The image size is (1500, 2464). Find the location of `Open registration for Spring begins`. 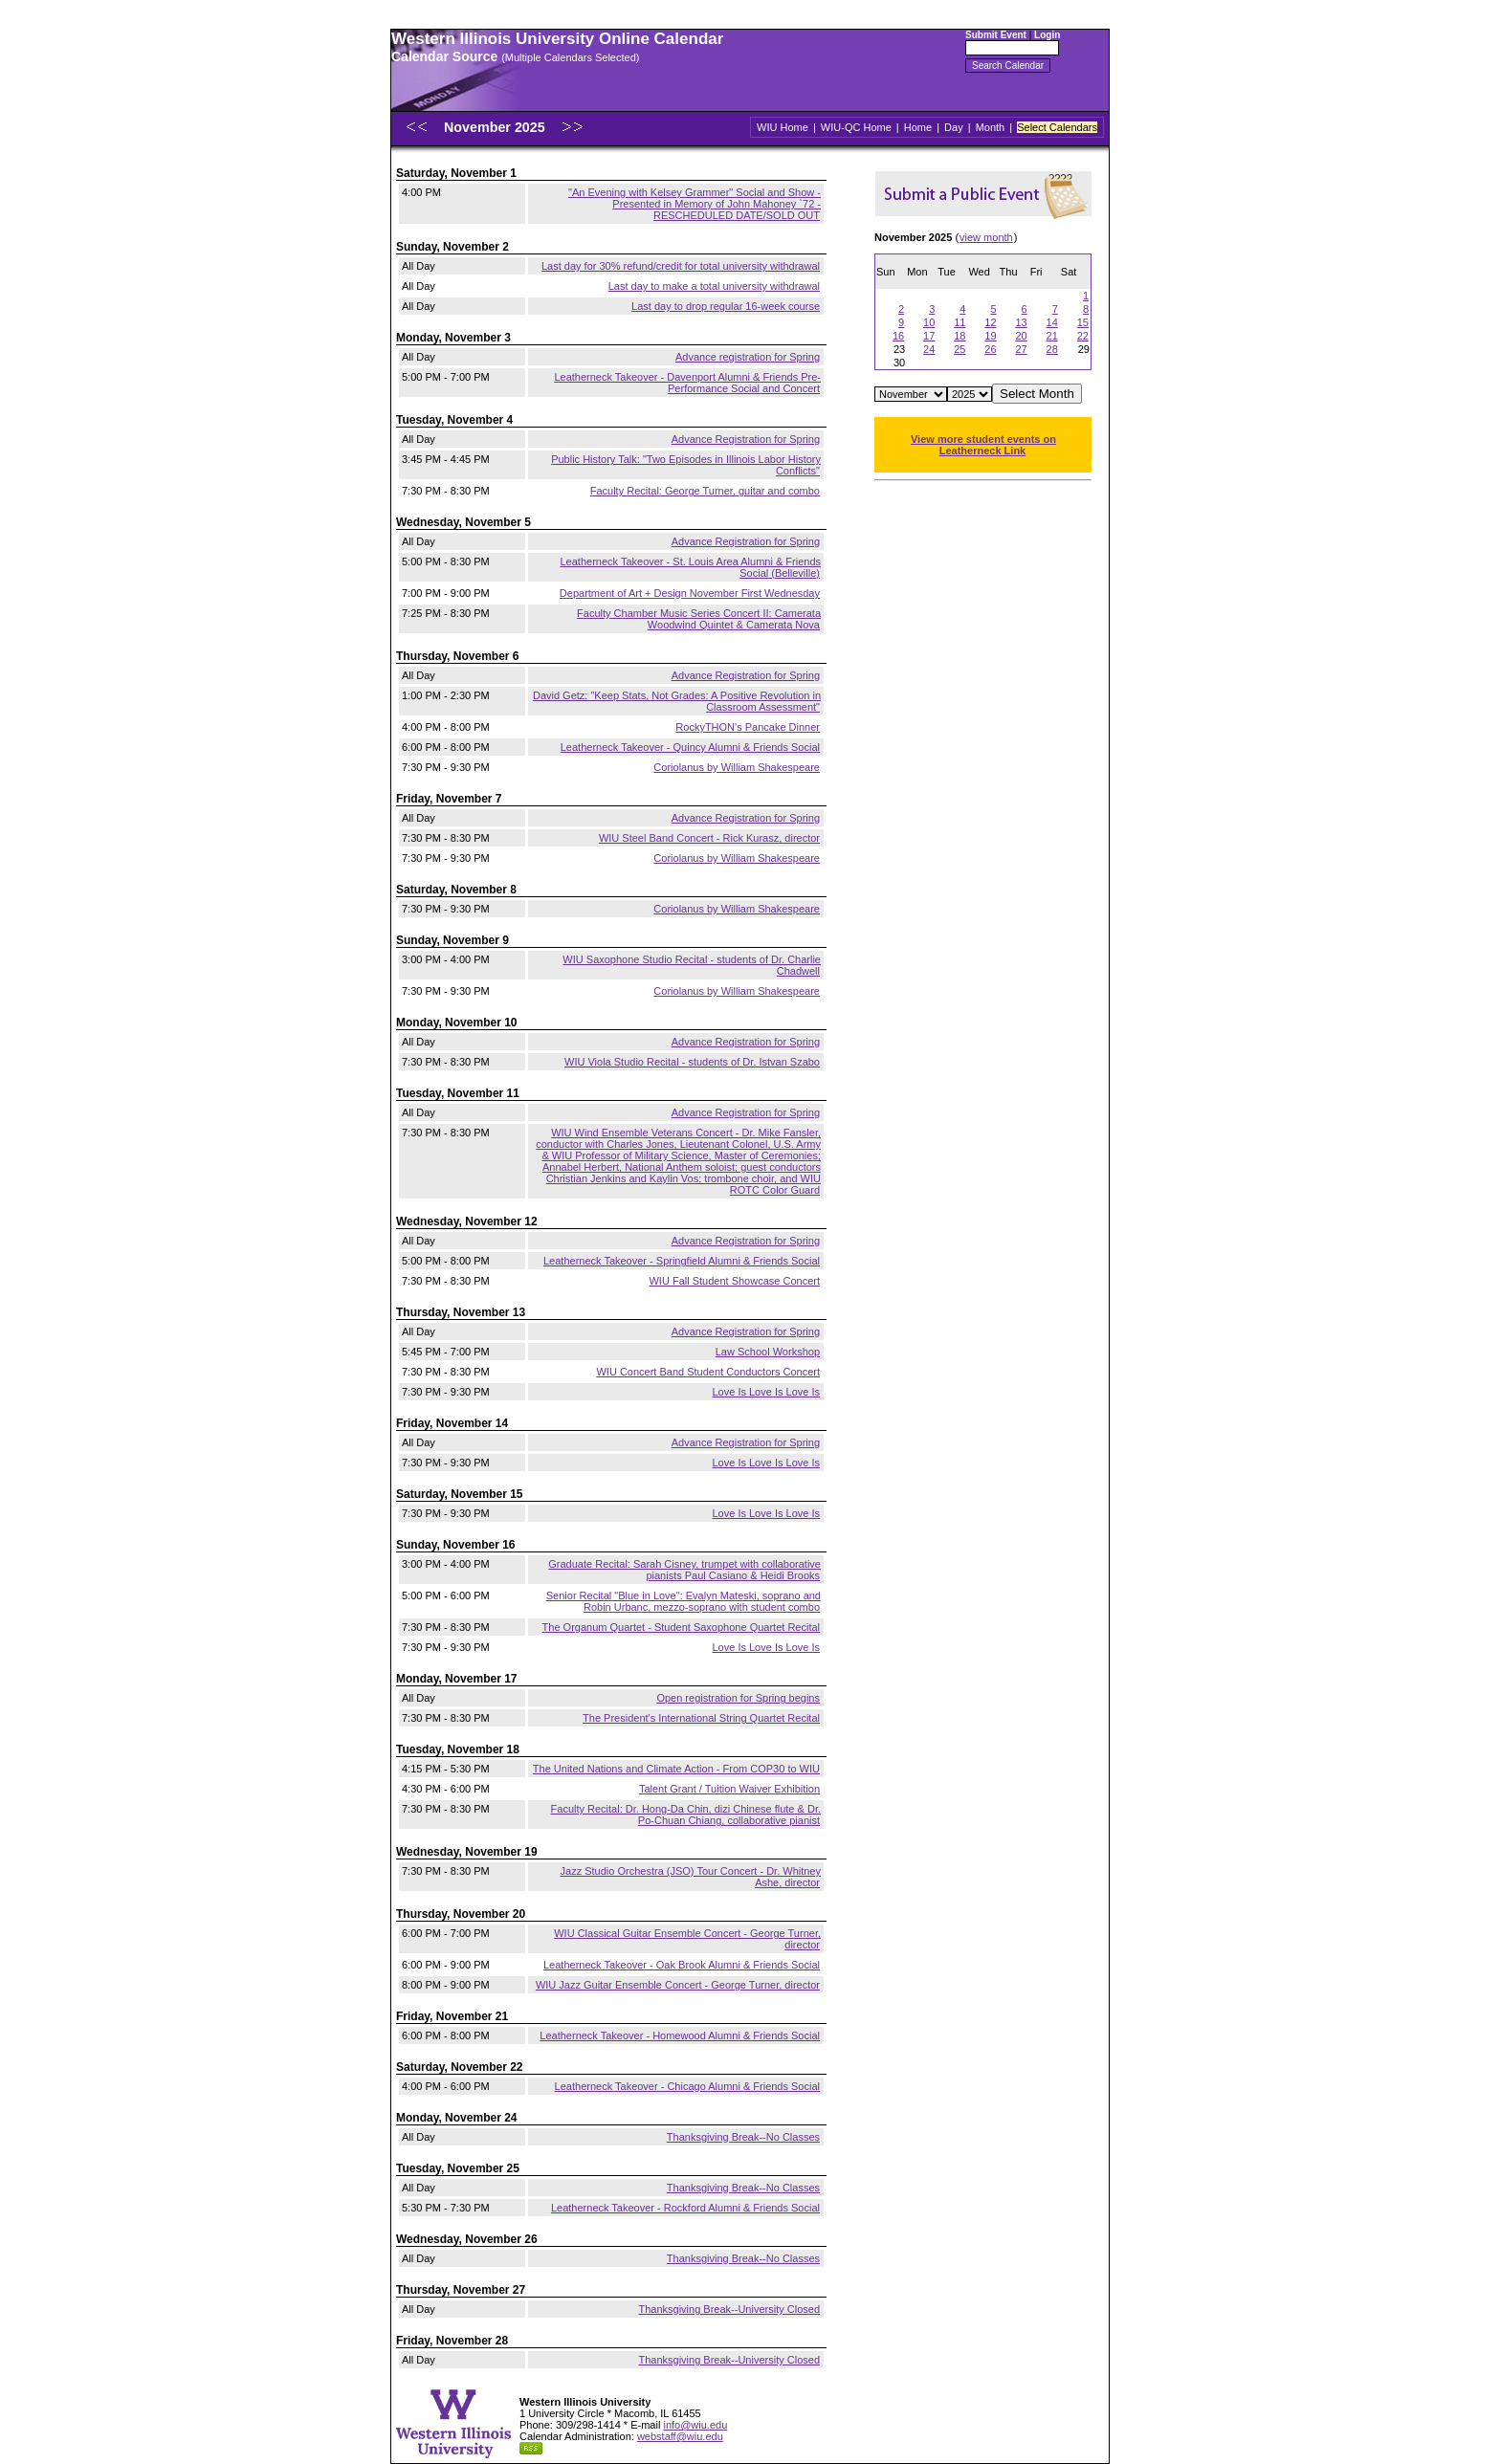

Open registration for Spring begins is located at coordinates (738, 1698).